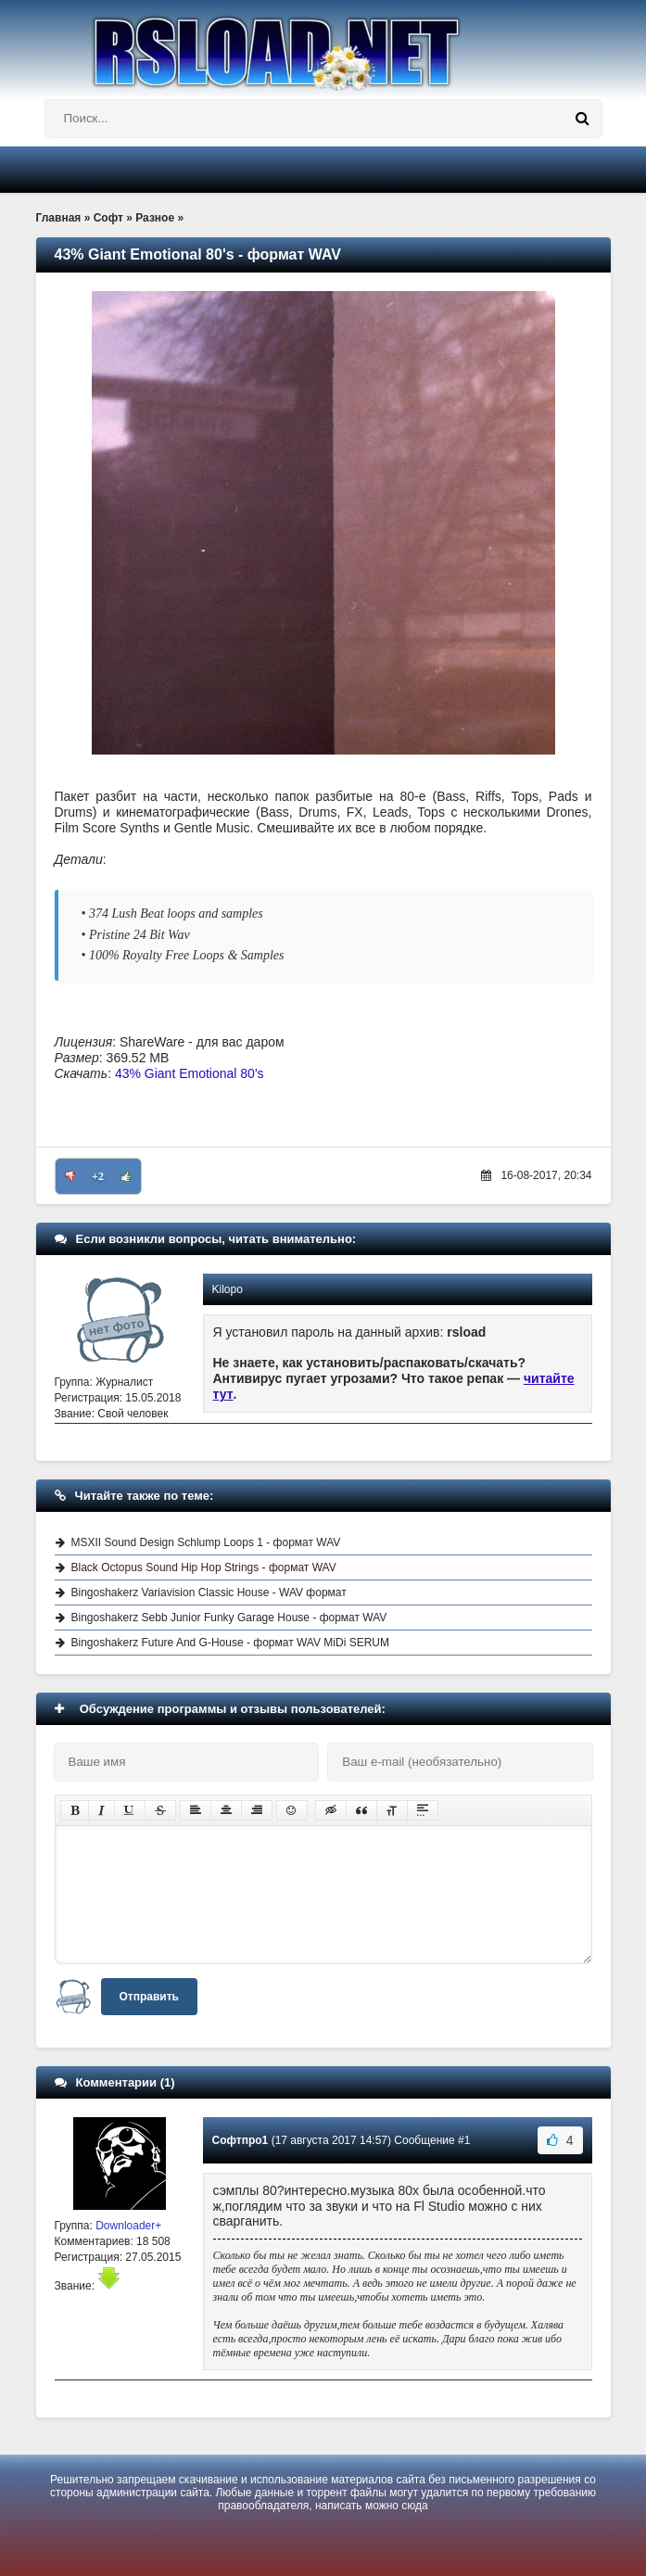 The width and height of the screenshot is (646, 2576). What do you see at coordinates (98, 1176) in the screenshot?
I see `+2` at bounding box center [98, 1176].